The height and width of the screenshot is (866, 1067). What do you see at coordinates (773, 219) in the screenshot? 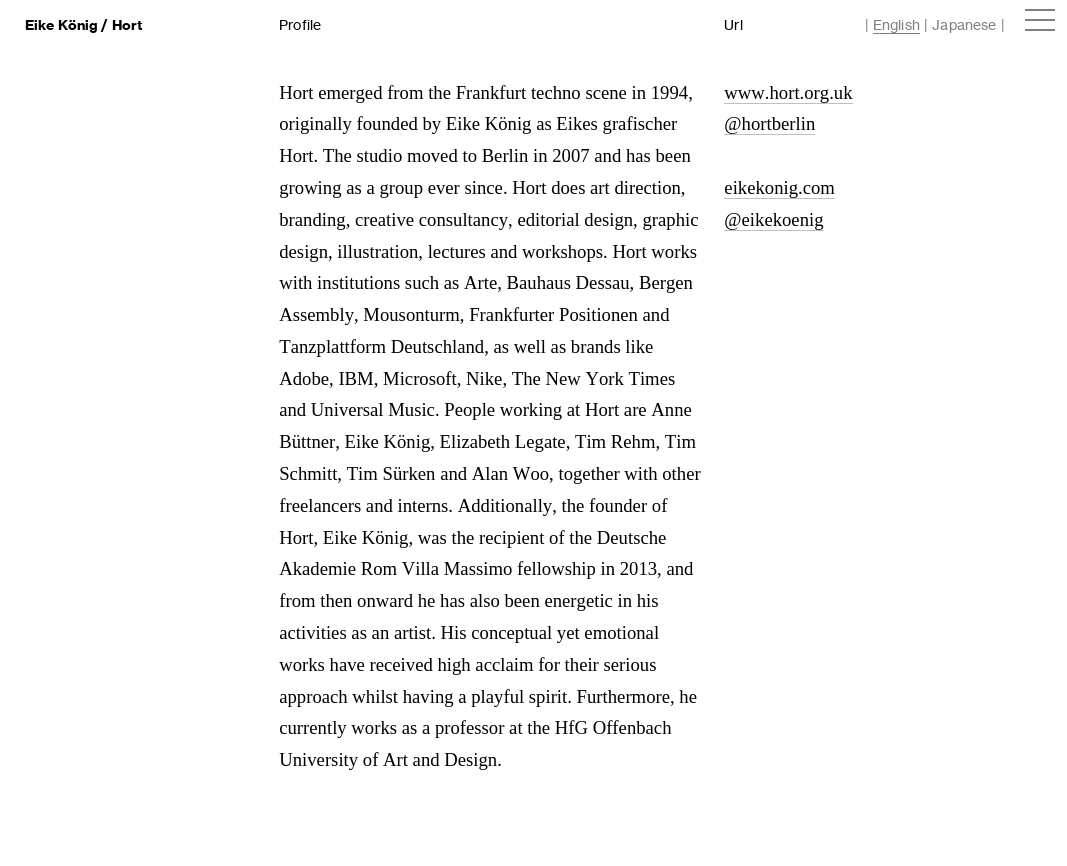
I see `@eikekoenig` at bounding box center [773, 219].